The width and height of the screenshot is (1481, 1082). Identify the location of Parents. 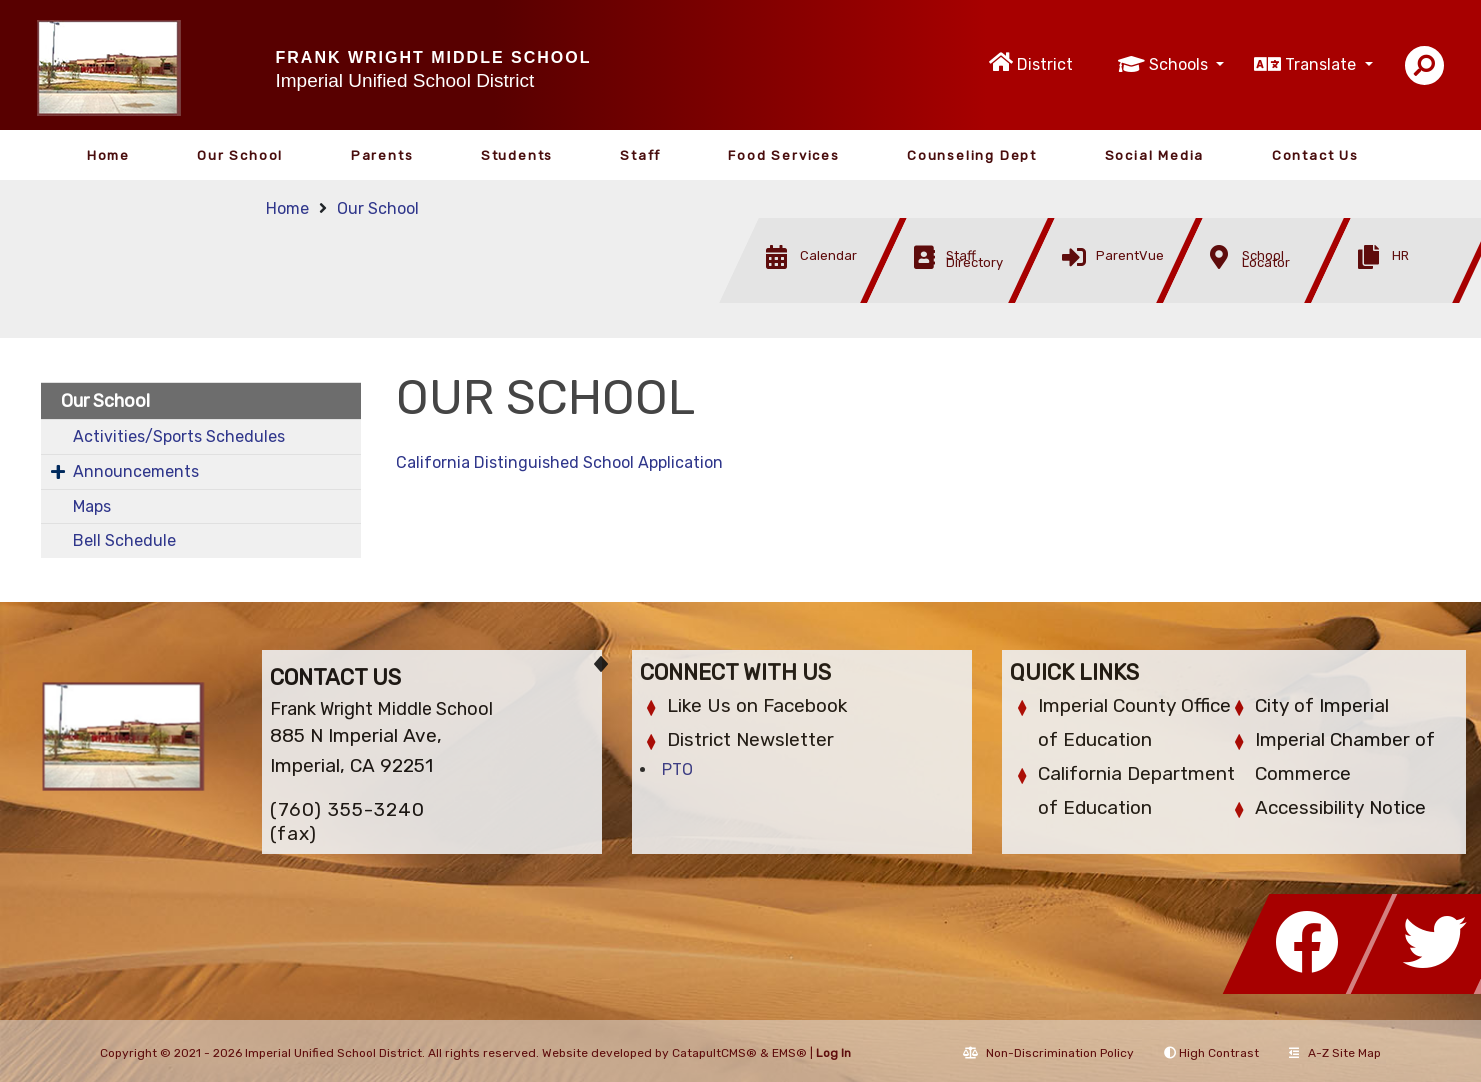
(382, 155).